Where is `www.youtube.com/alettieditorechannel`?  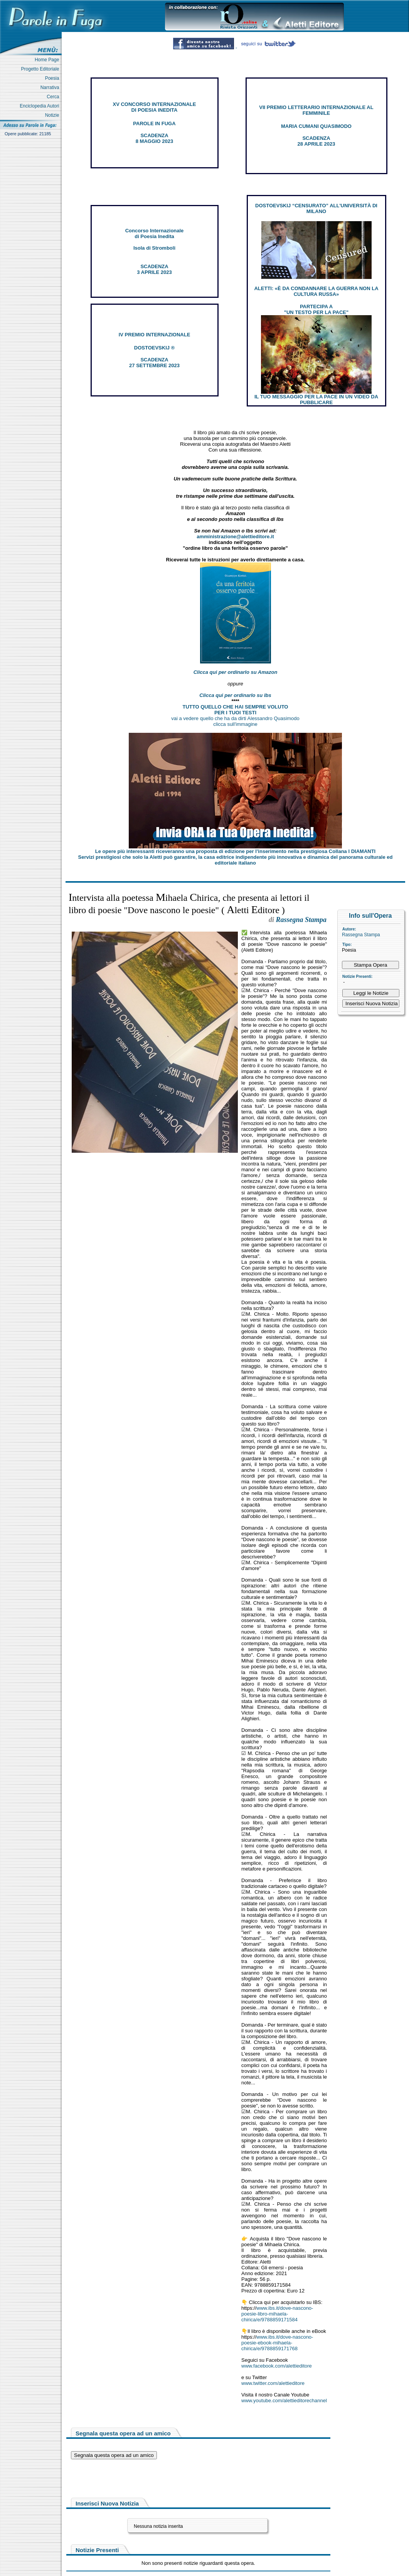 www.youtube.com/alettieditorechannel is located at coordinates (284, 2400).